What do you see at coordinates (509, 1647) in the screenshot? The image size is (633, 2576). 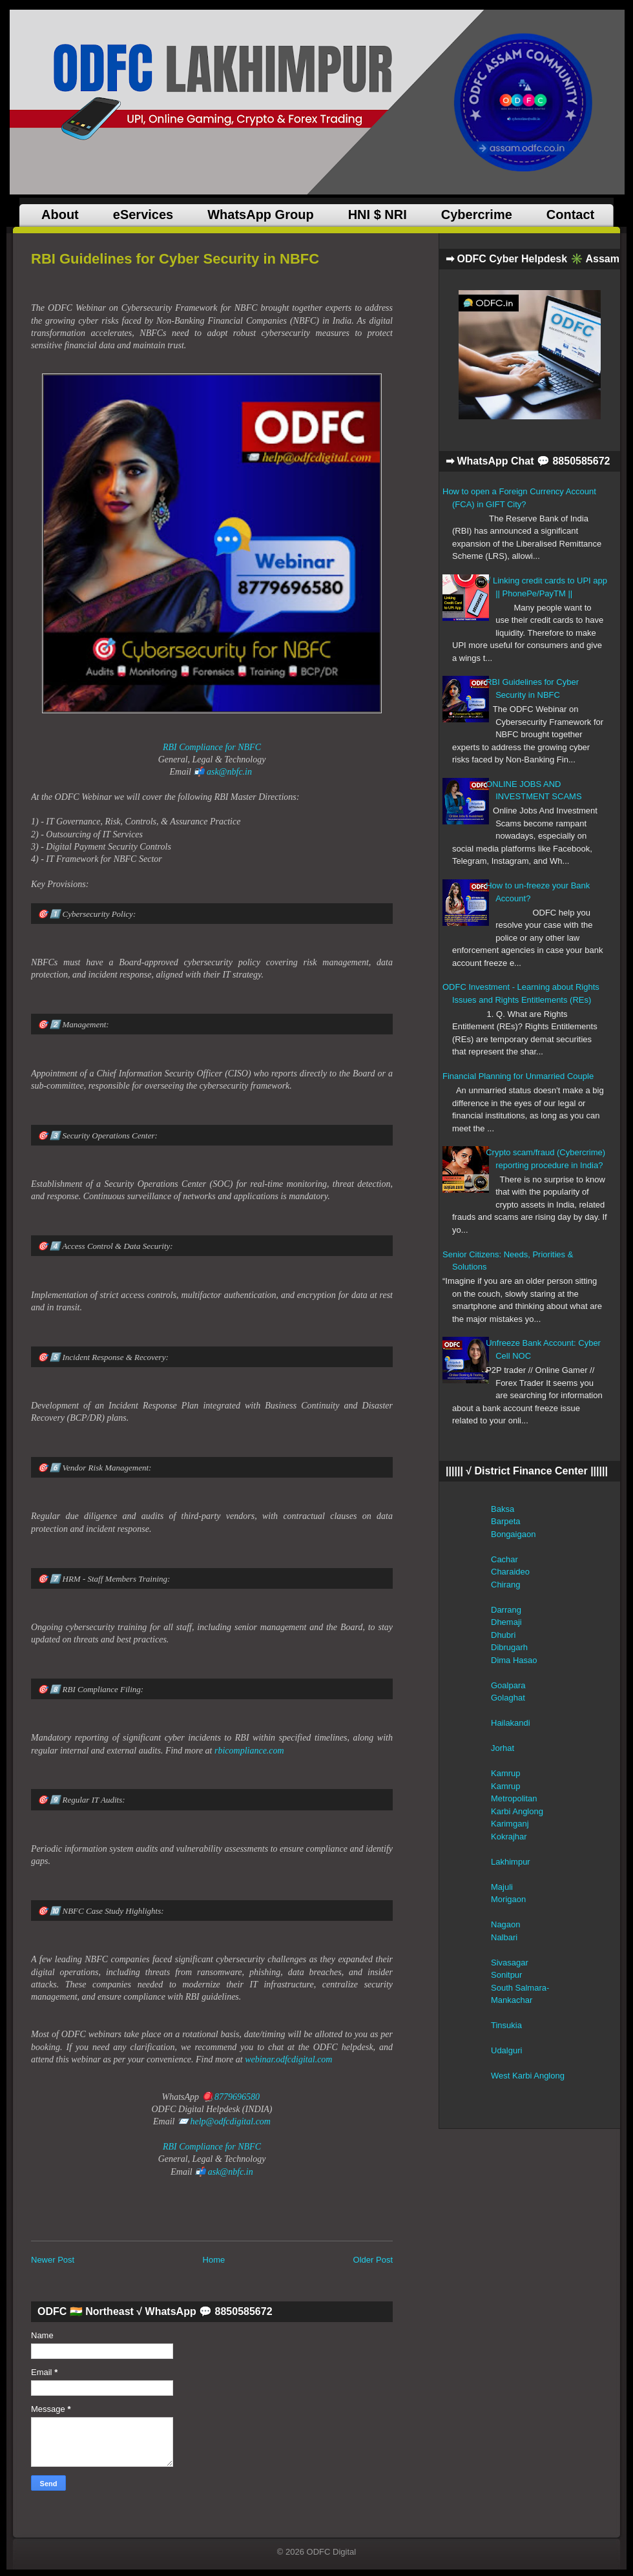 I see `Dibrugarh` at bounding box center [509, 1647].